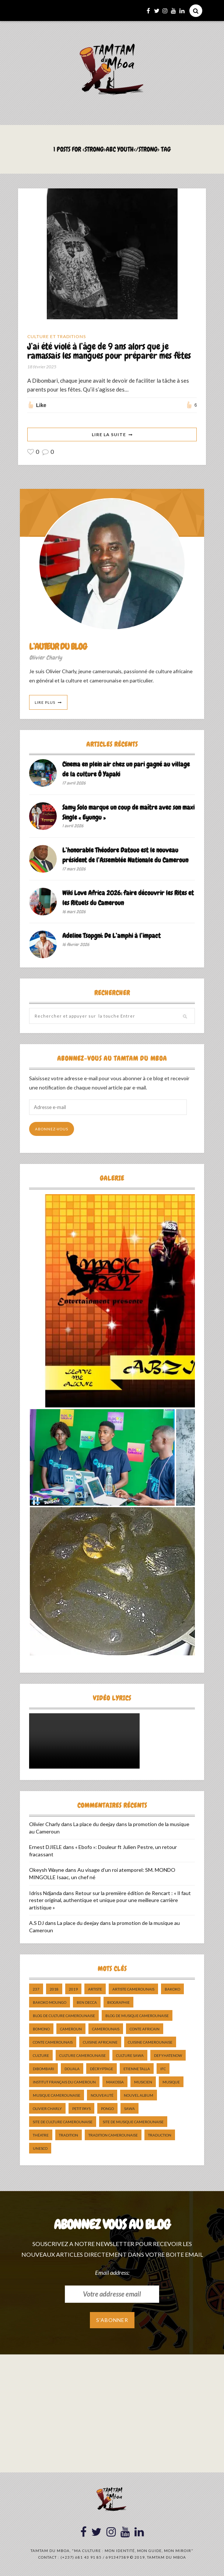  What do you see at coordinates (73, 1989) in the screenshot?
I see `2019 [2019 (10 éléments)]` at bounding box center [73, 1989].